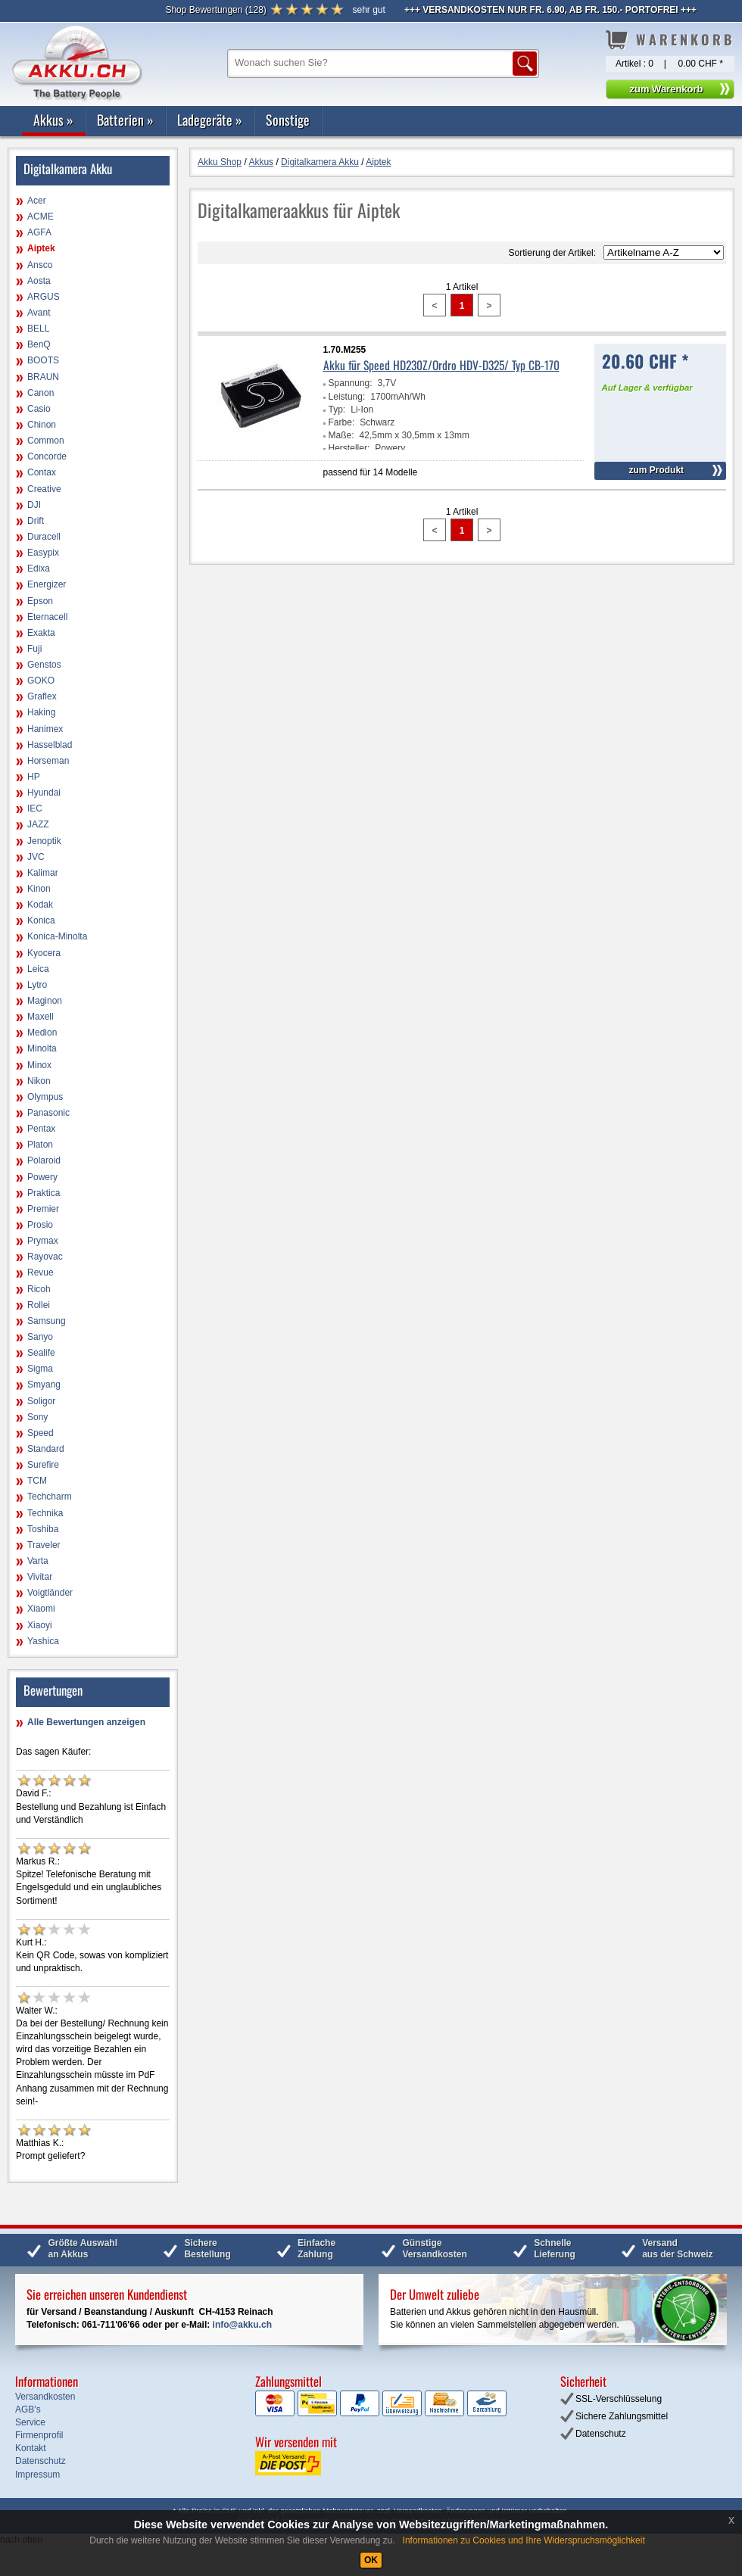 Image resolution: width=742 pixels, height=2576 pixels. Describe the element at coordinates (36, 857) in the screenshot. I see `JVC` at that location.